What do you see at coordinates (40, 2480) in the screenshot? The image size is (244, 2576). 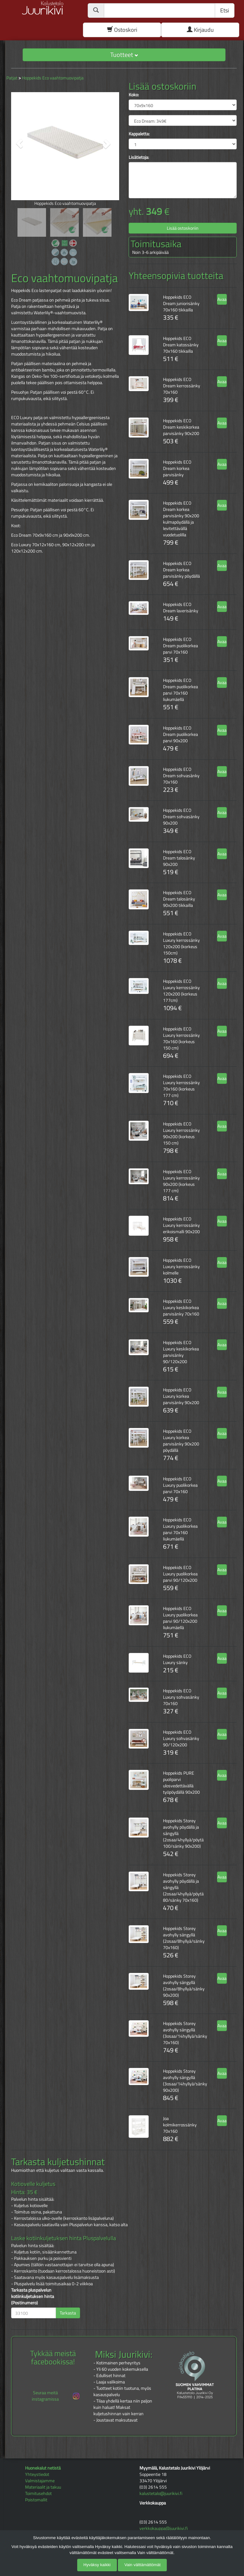 I see `Valmistajamme` at bounding box center [40, 2480].